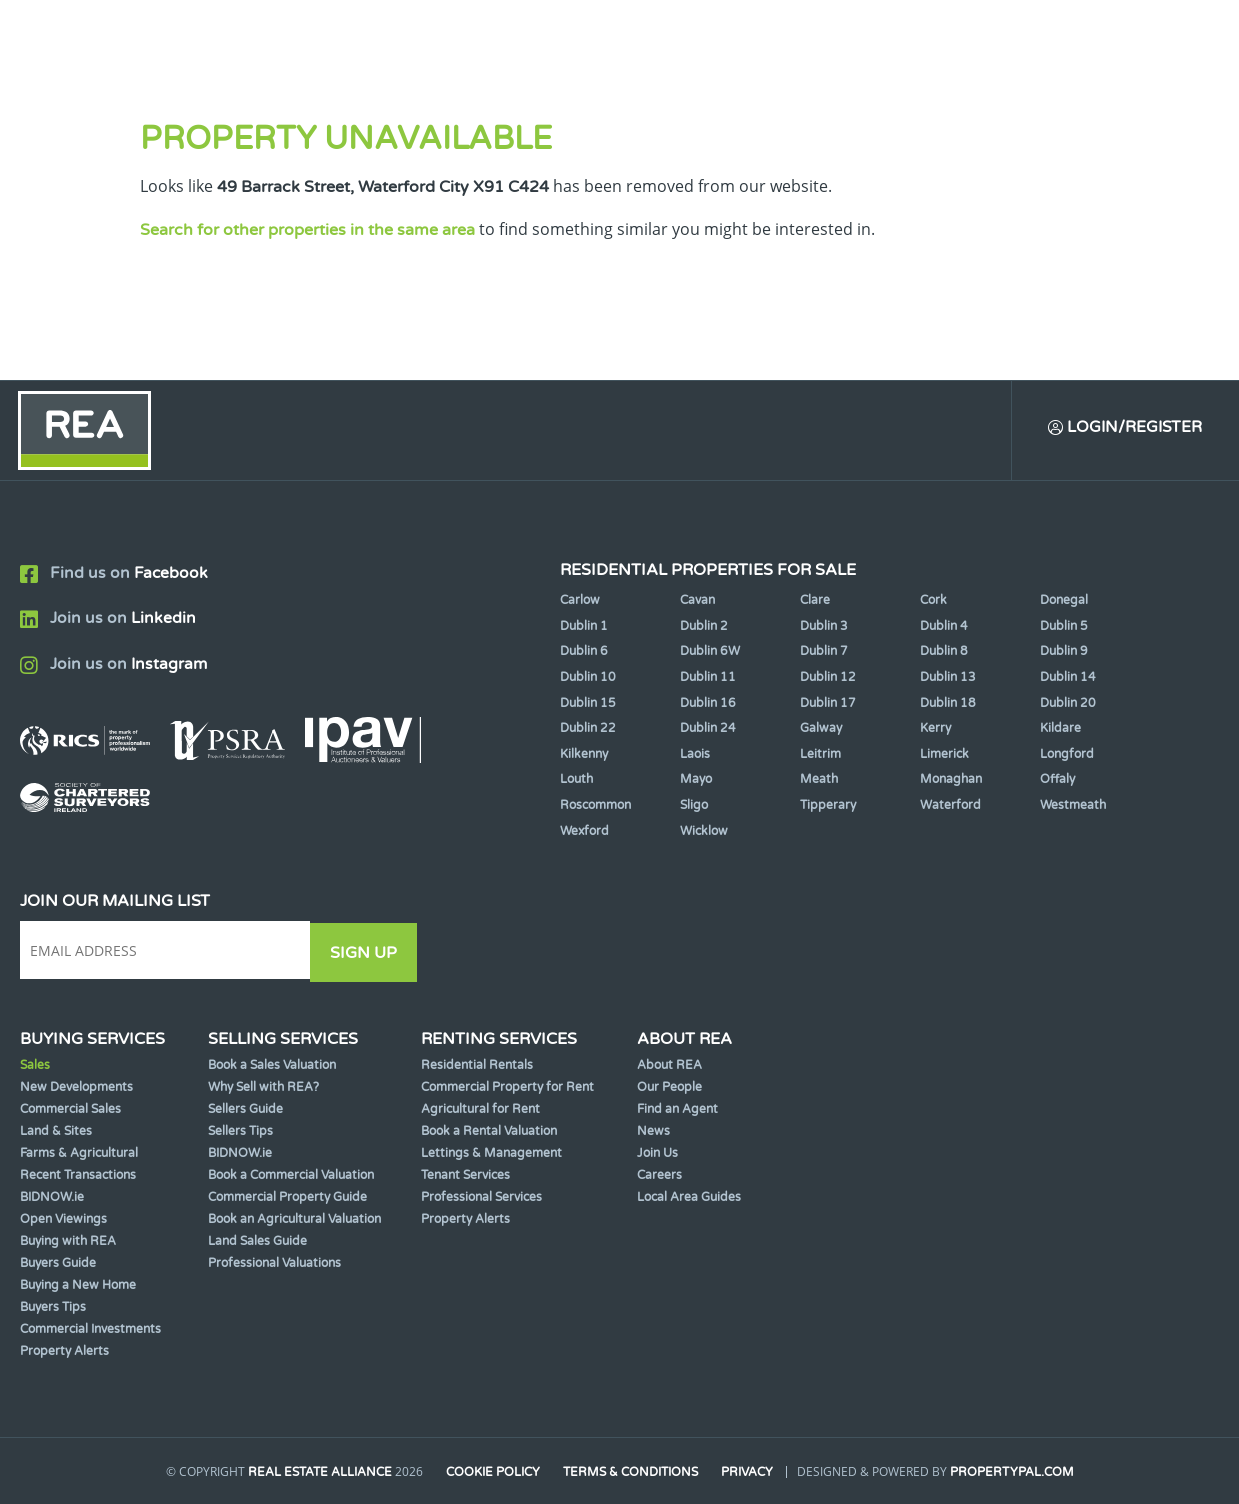  Describe the element at coordinates (828, 705) in the screenshot. I see `Dublin 17` at that location.